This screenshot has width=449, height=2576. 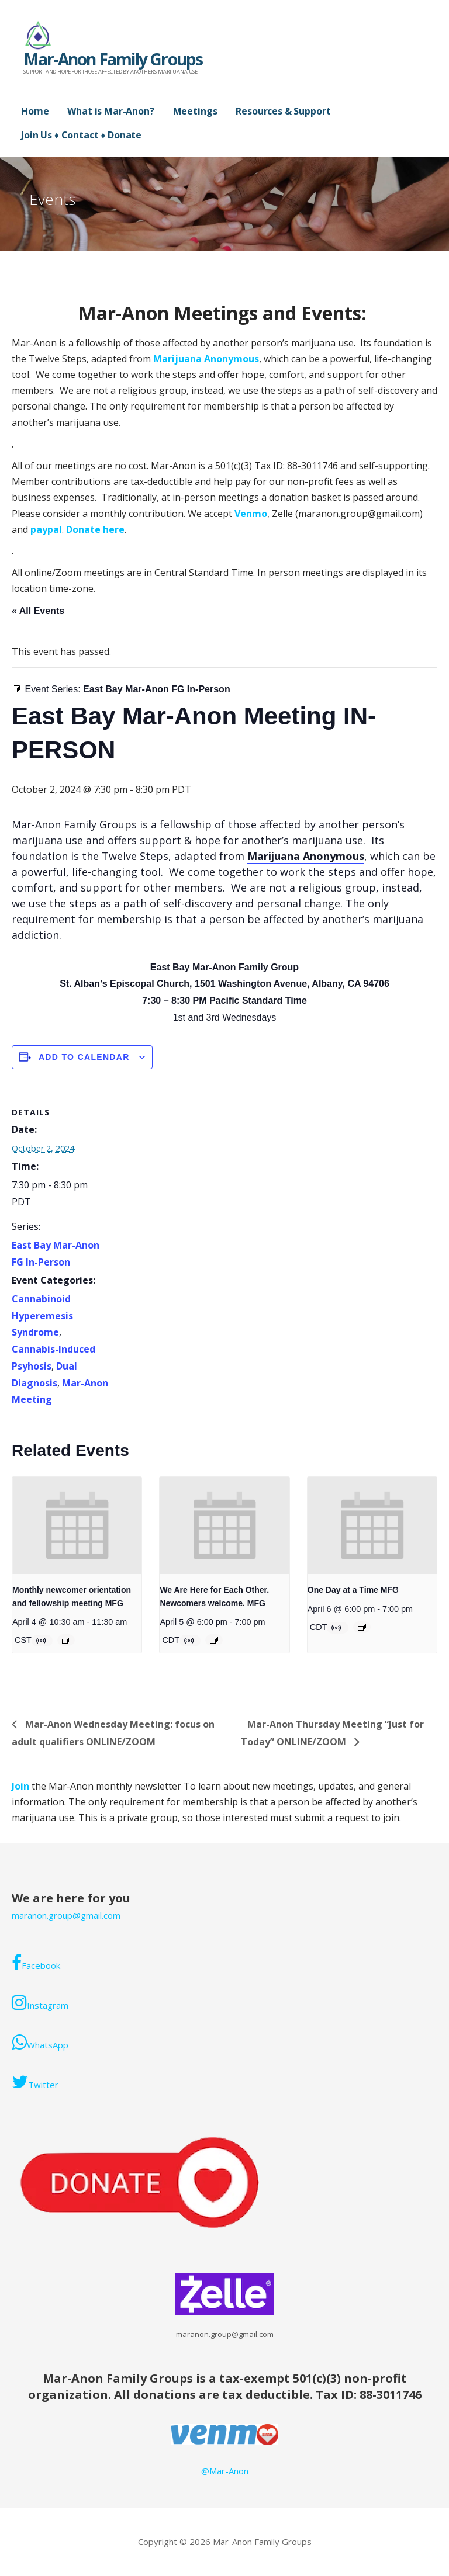 I want to click on [Event series: Monthly Mar-Anon newcomer orientation and fellowship meeting. ONLINE/ZOOM], so click(x=66, y=1640).